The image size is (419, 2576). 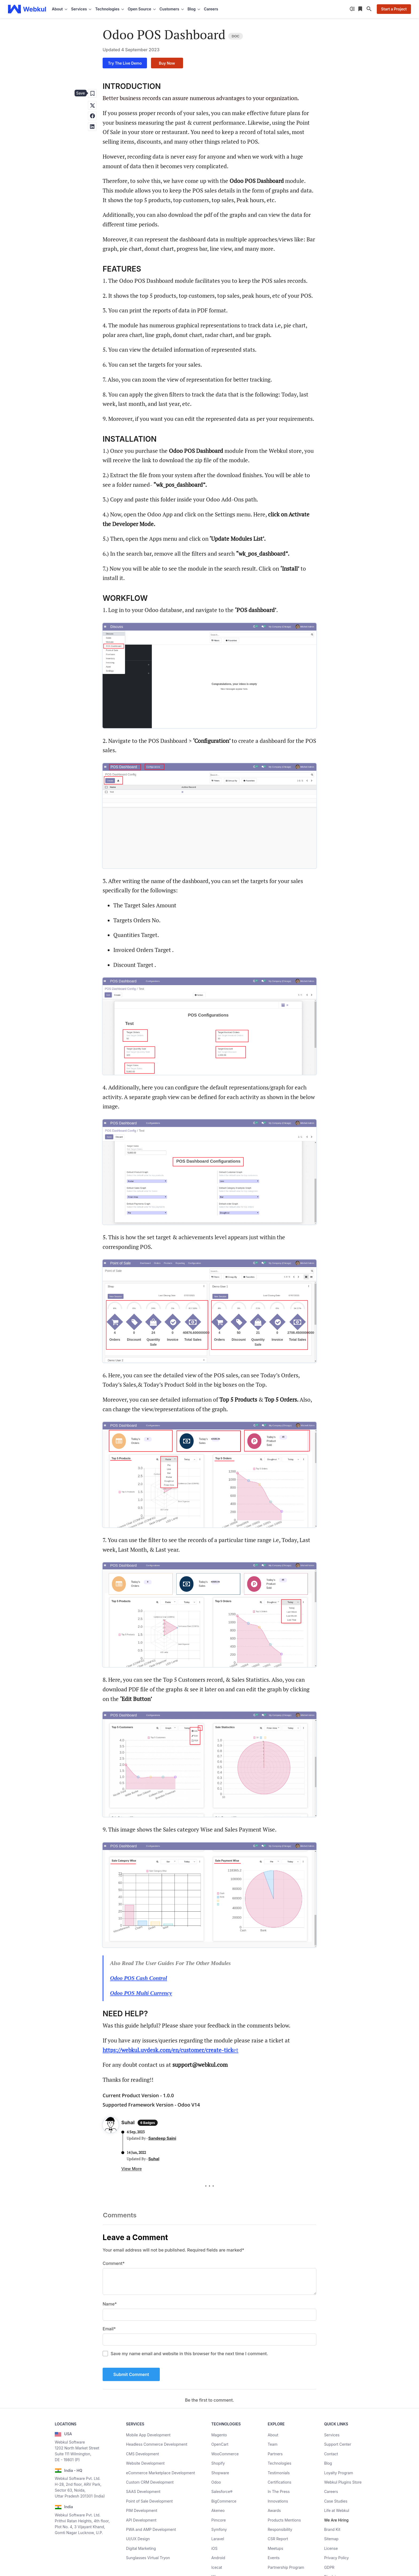 I want to click on Blog, so click(x=328, y=2463).